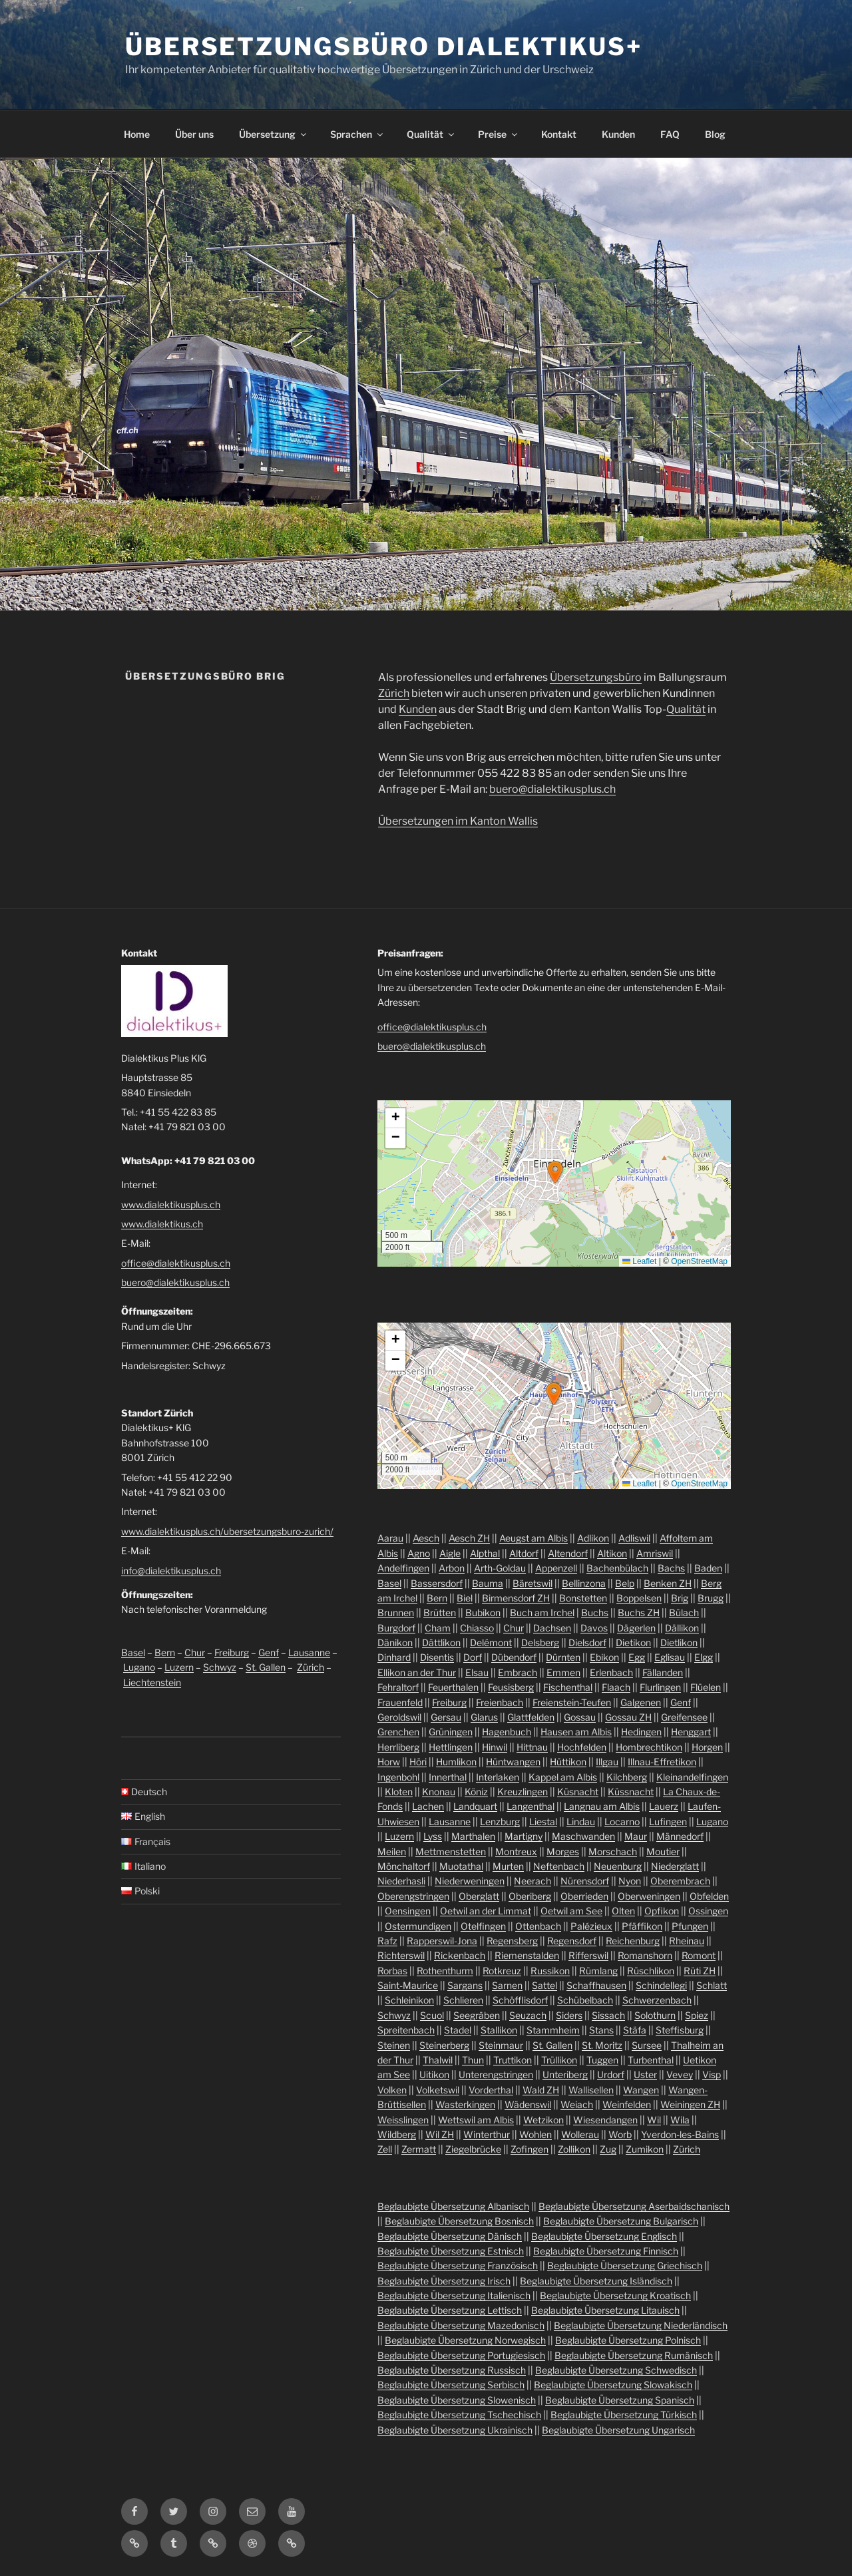 The image size is (852, 2576). Describe the element at coordinates (679, 1598) in the screenshot. I see `Brig` at that location.